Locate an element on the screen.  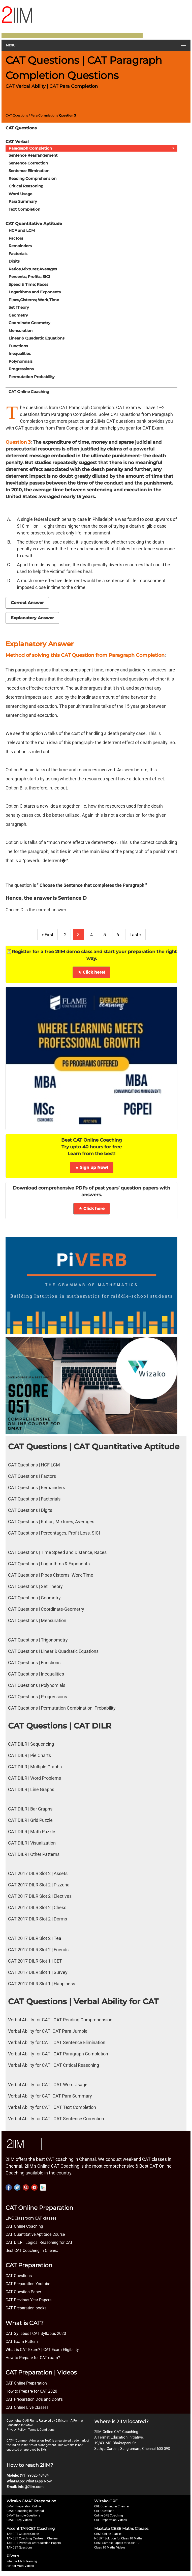
Percents; Profits; SICI is located at coordinates (29, 276).